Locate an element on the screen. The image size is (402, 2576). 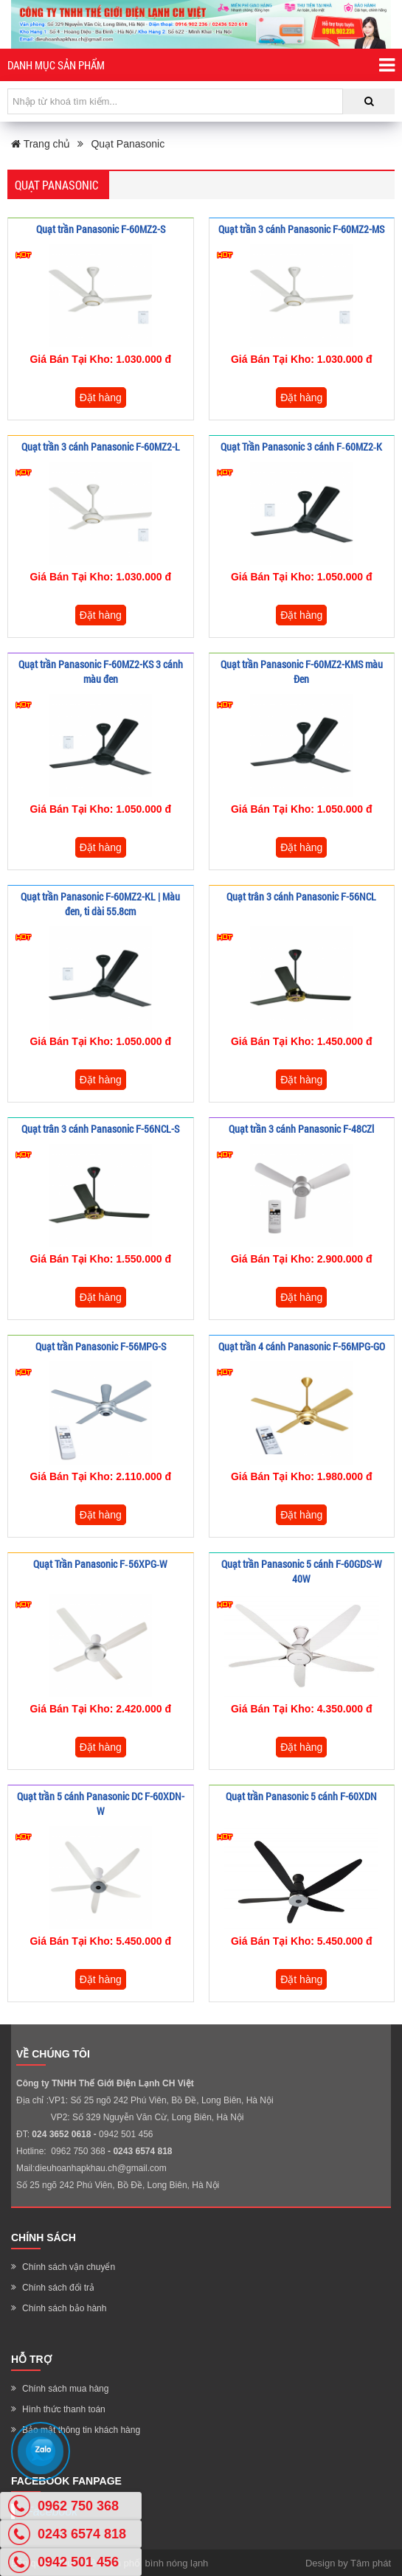
Chính sách mua hàng is located at coordinates (65, 2389).